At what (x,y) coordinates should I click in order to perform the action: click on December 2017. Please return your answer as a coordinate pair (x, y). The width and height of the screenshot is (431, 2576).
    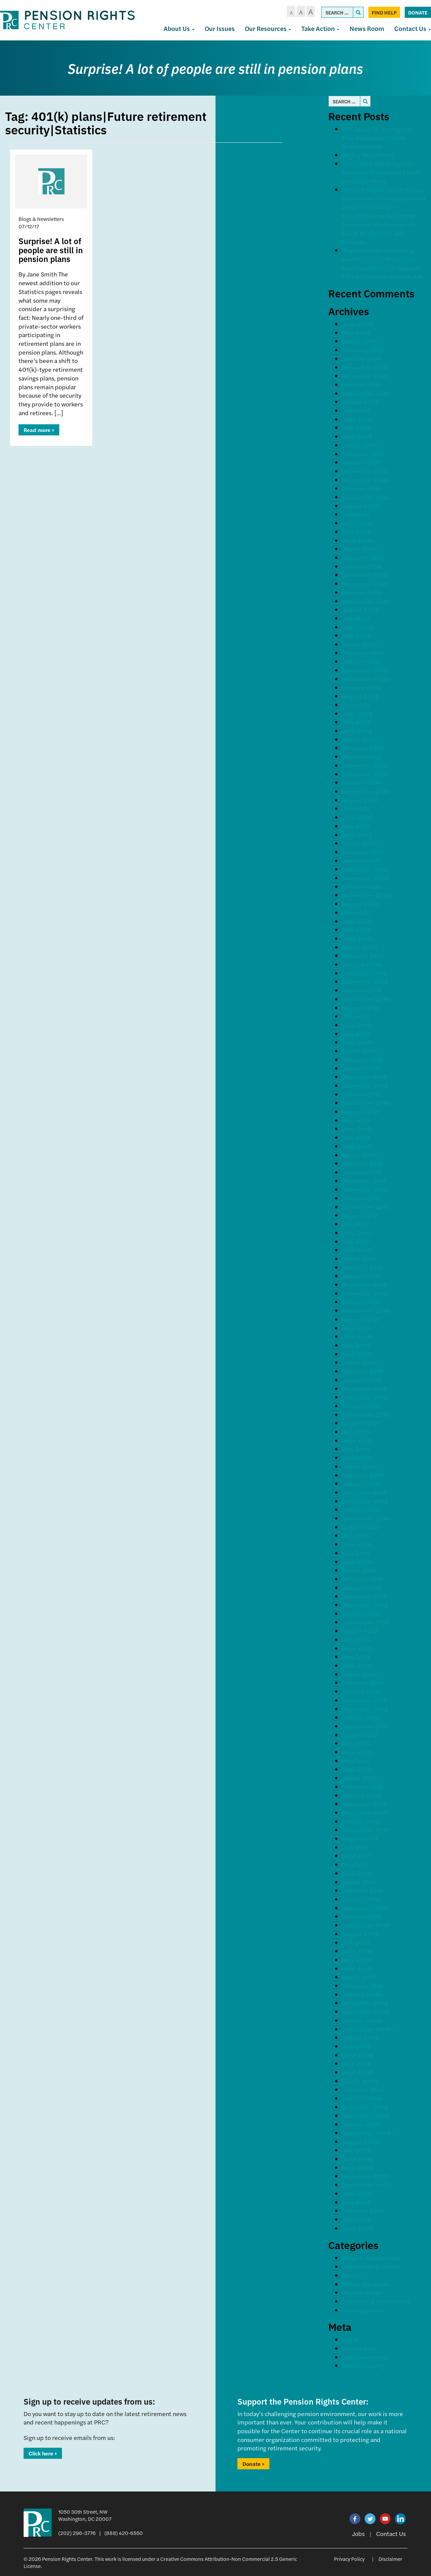
    Looking at the image, I should click on (364, 1181).